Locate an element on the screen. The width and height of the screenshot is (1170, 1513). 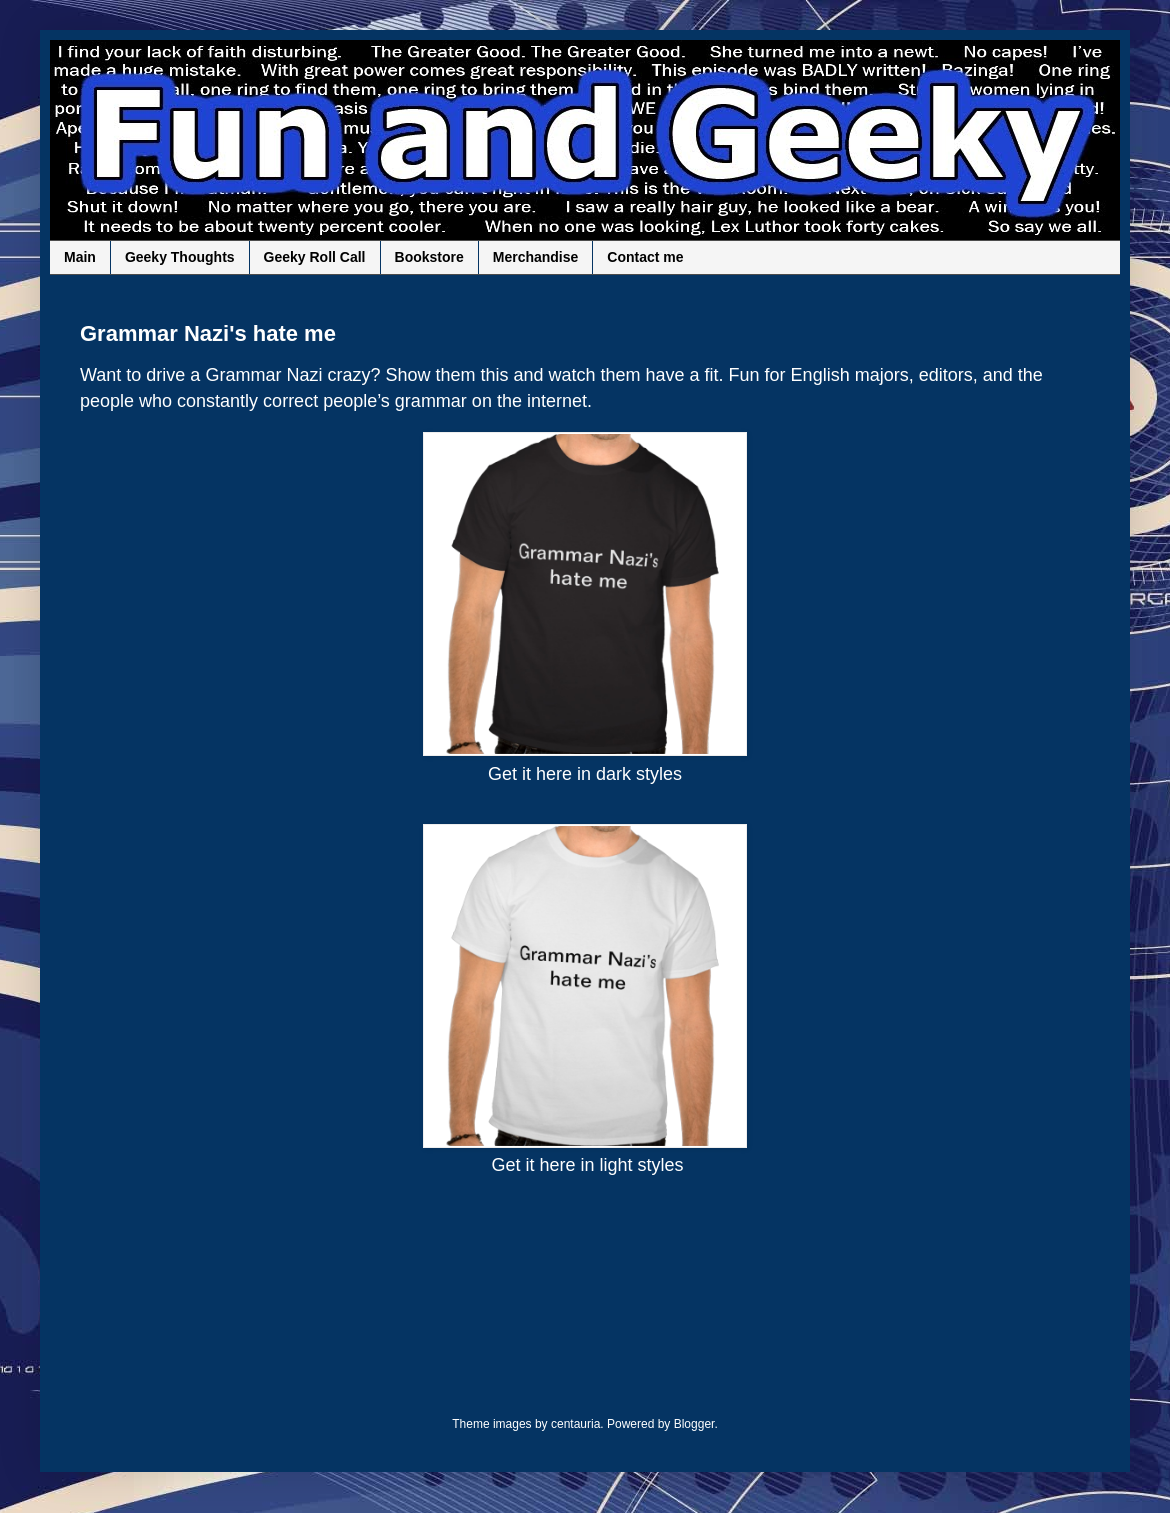
Main is located at coordinates (80, 257).